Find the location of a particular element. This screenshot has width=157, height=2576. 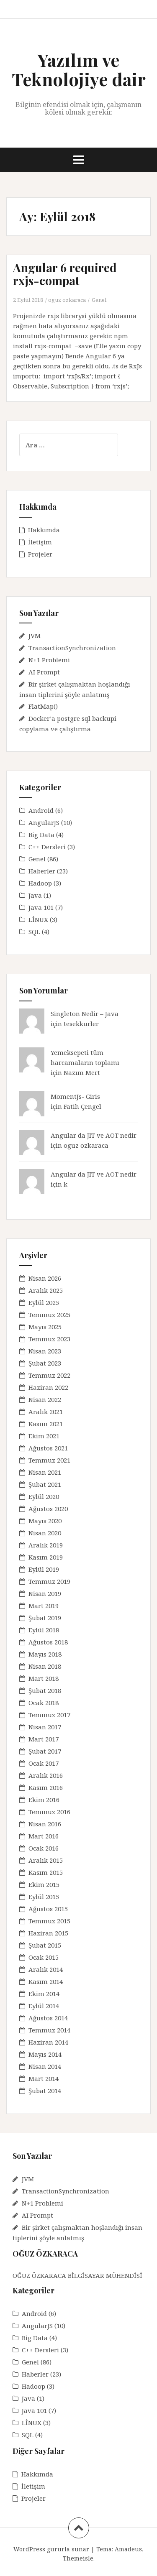

Aralık 2019 is located at coordinates (45, 1545).